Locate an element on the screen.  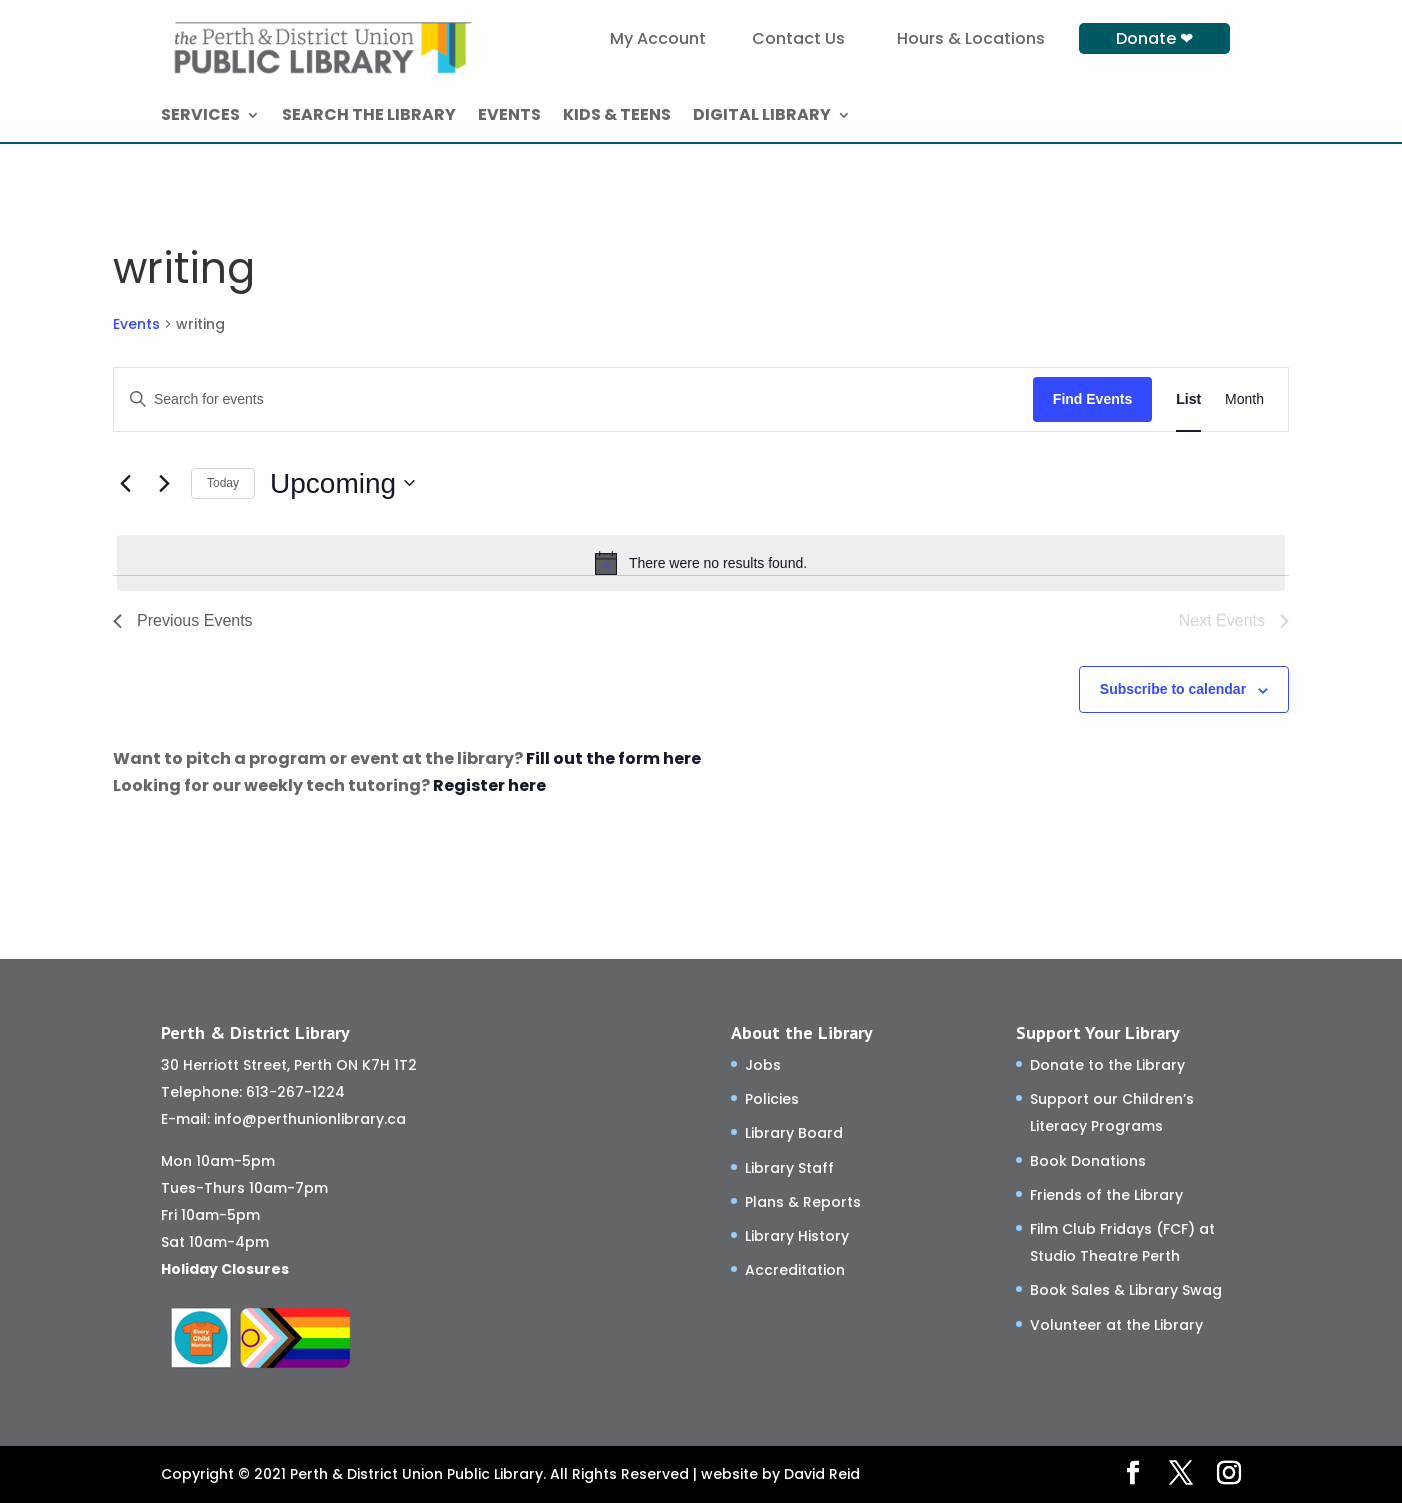
30 Herriott Street, Perth ON K7H 1T2 is located at coordinates (289, 1065).